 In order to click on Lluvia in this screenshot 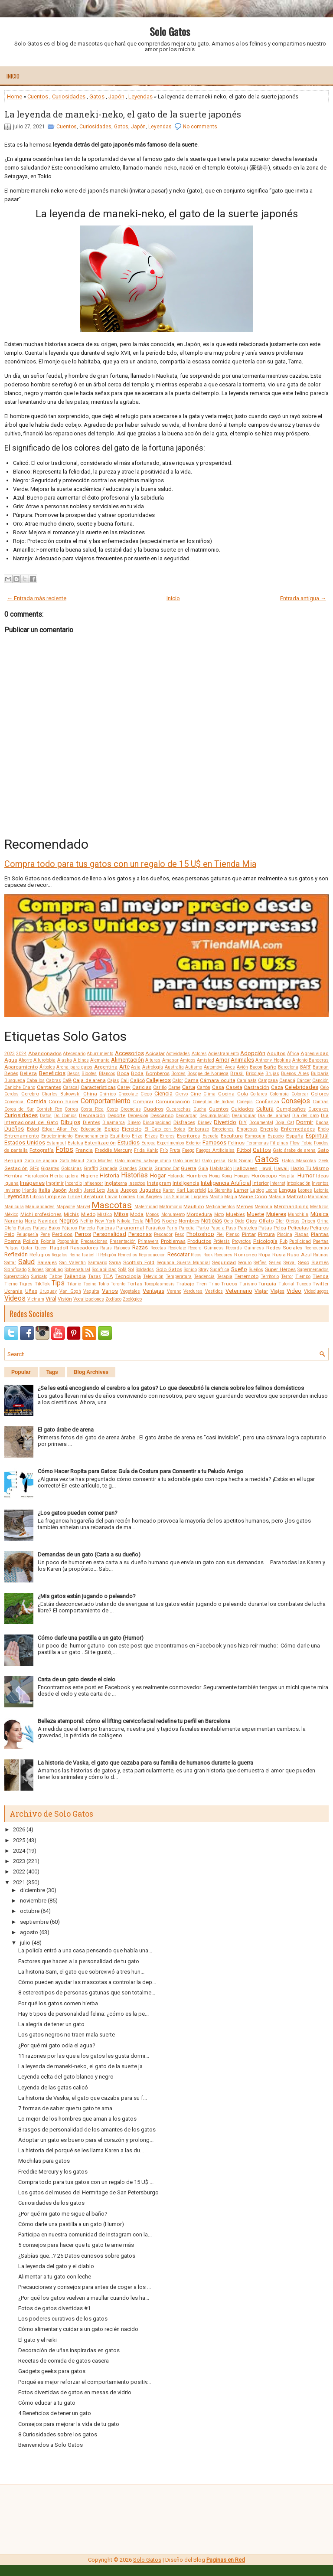, I will do `click(111, 1197)`.